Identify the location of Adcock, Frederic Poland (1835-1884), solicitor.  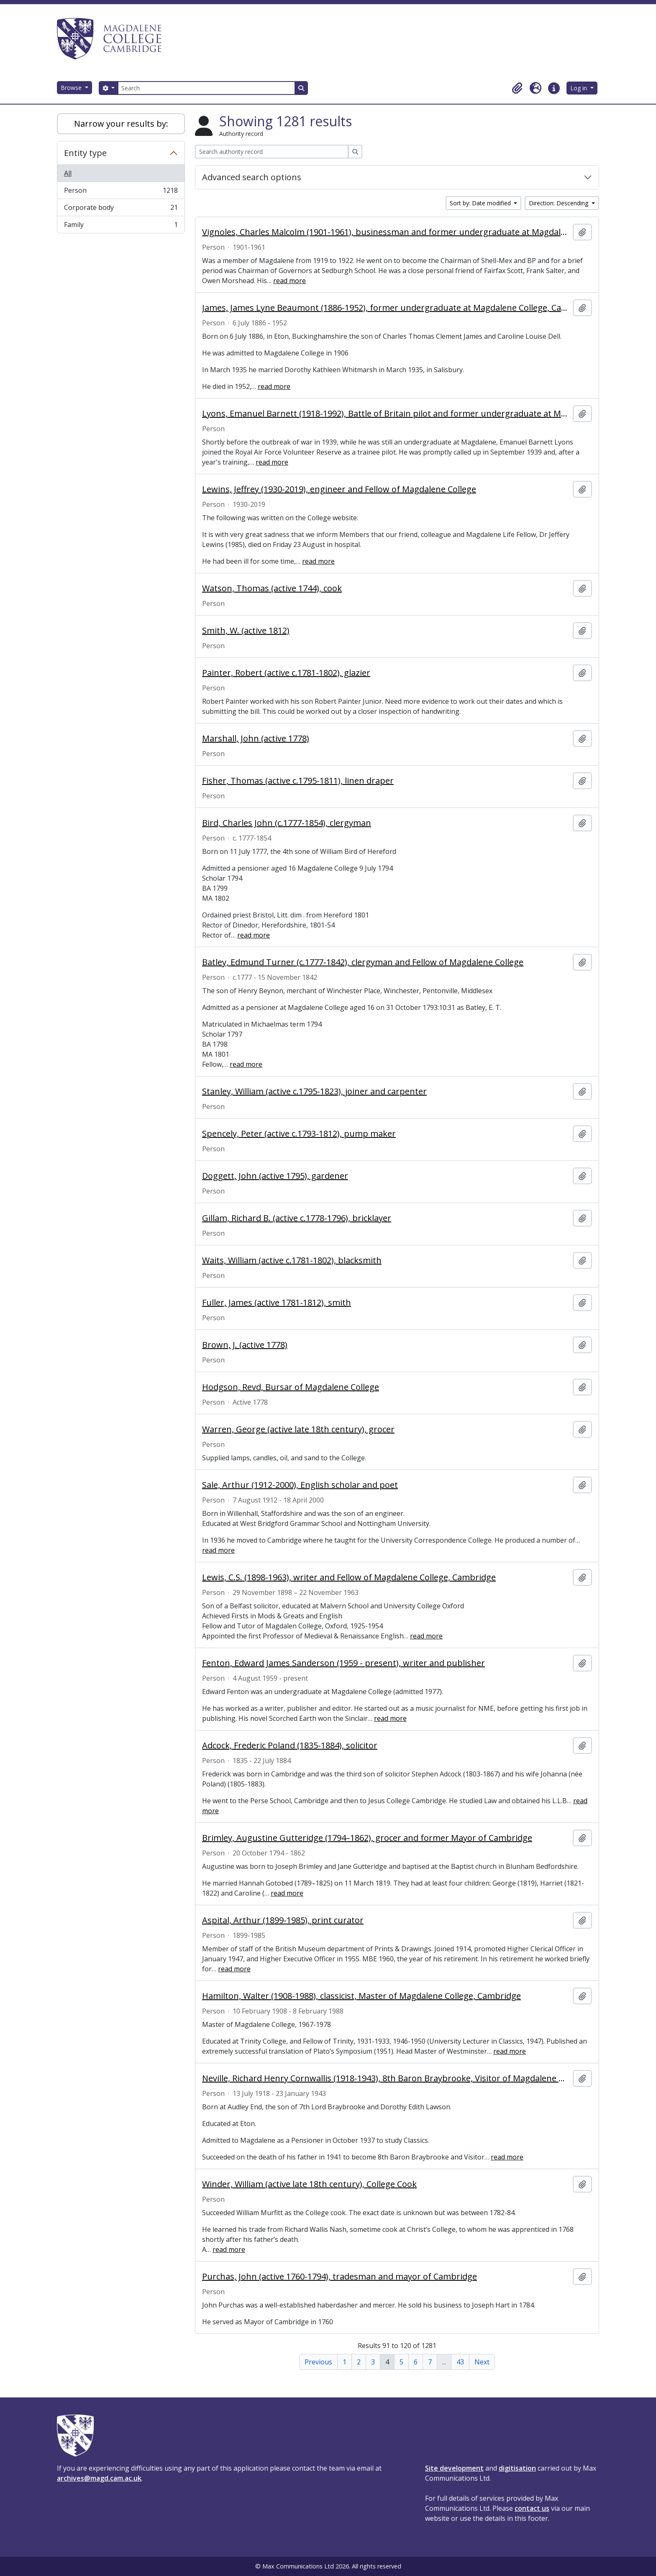
(289, 1745).